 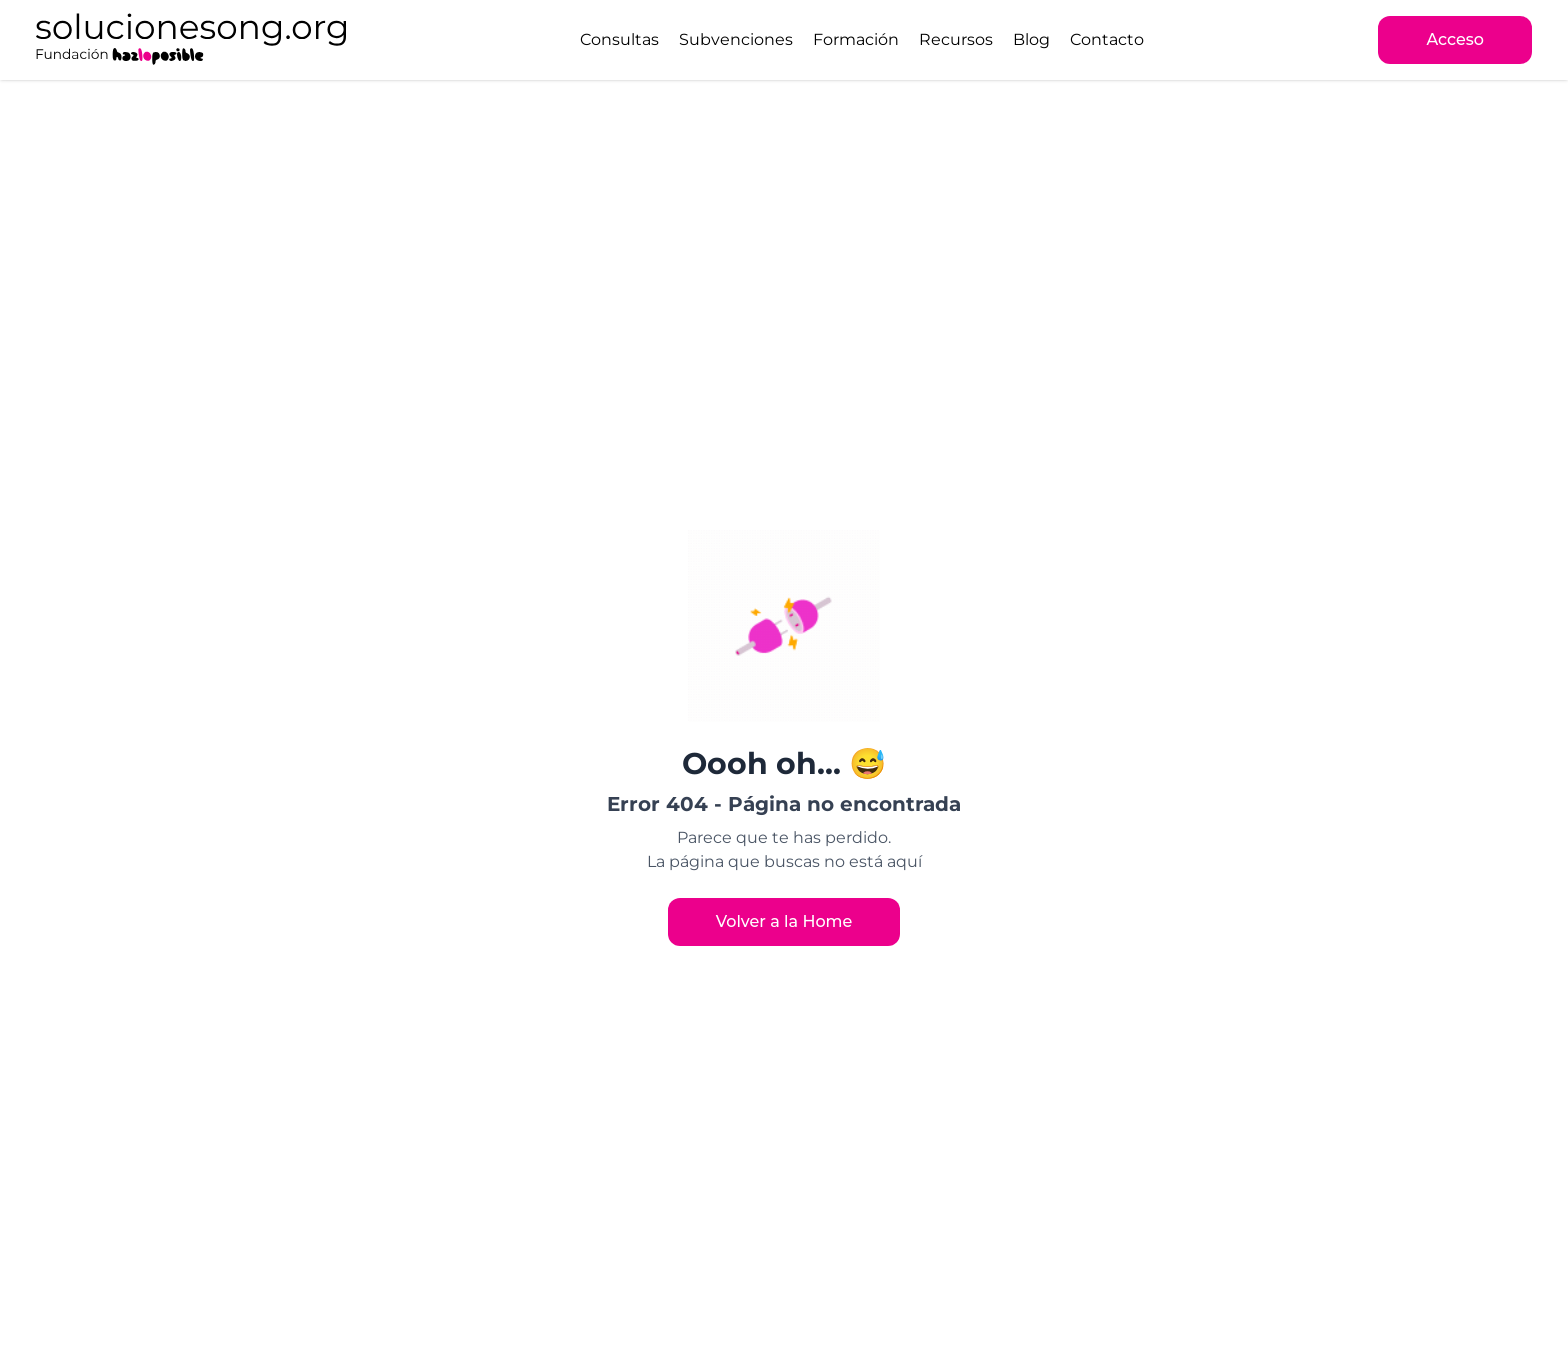 What do you see at coordinates (1031, 39) in the screenshot?
I see `Blog` at bounding box center [1031, 39].